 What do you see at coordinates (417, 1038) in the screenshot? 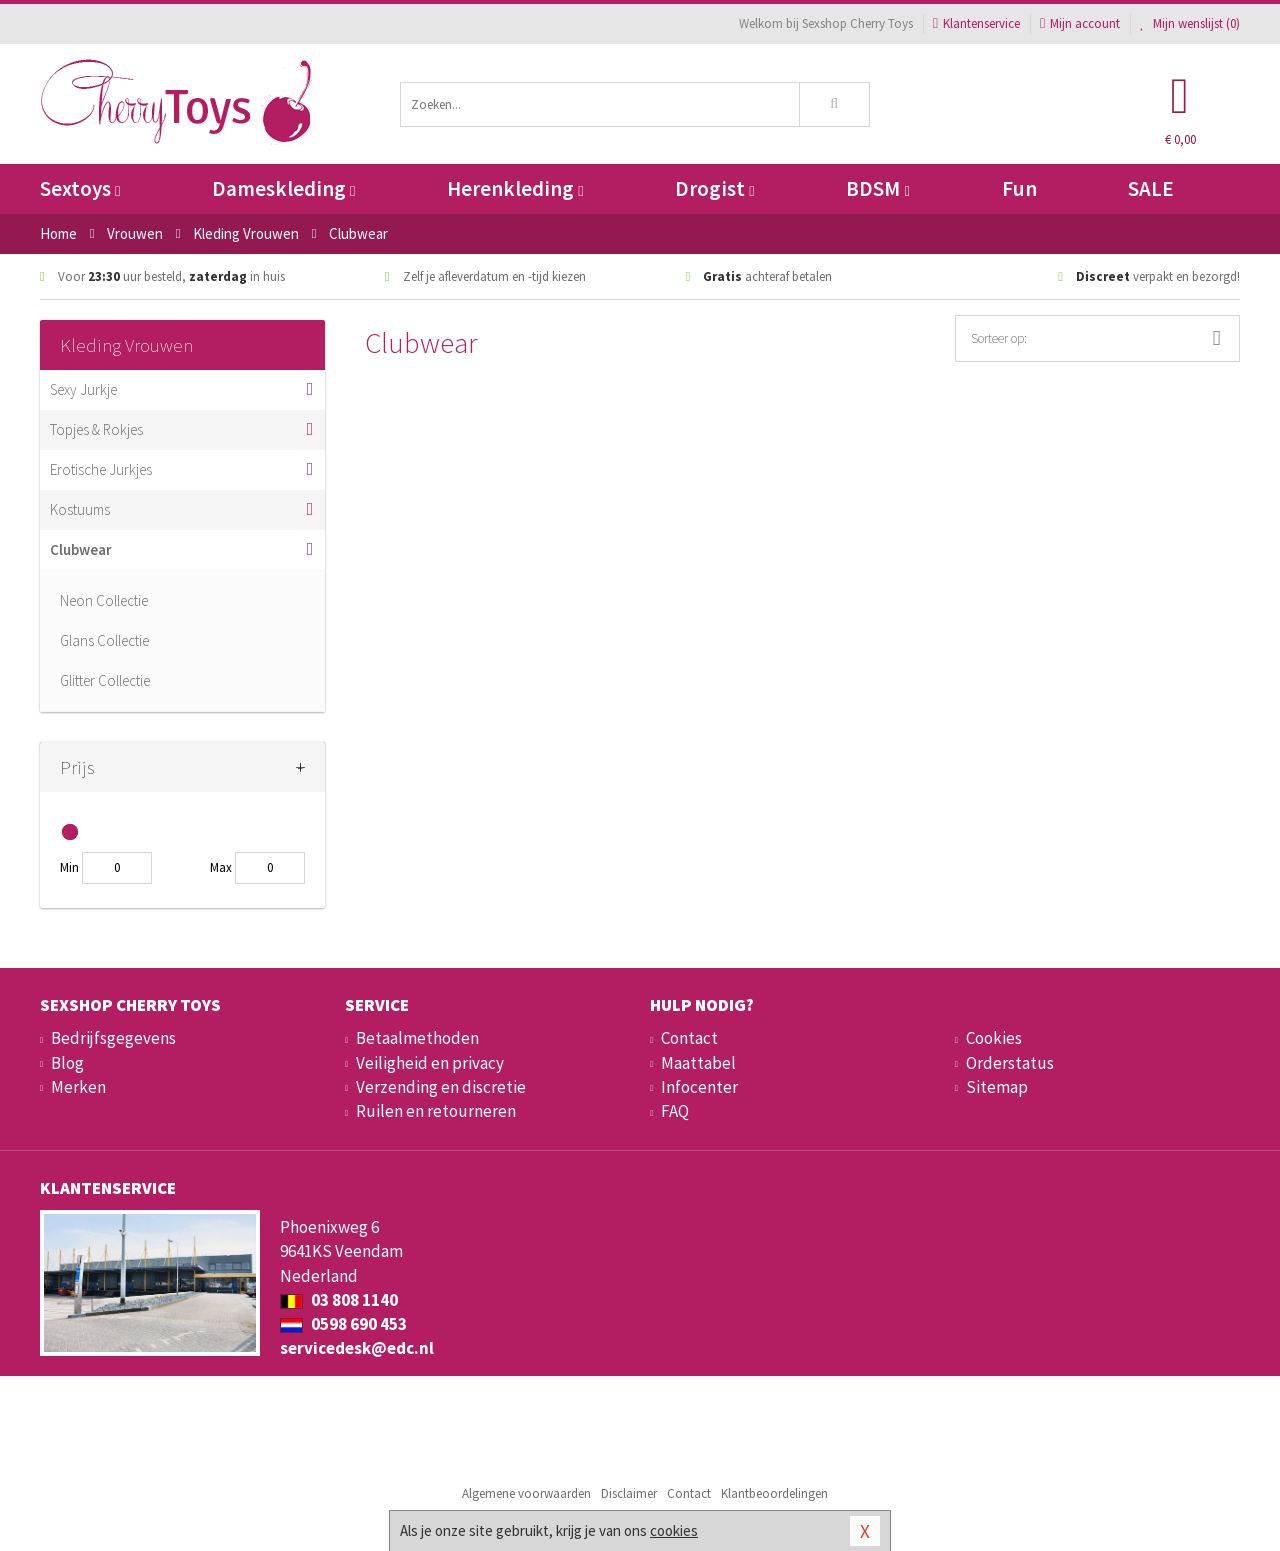
I see `Betaalmethoden` at bounding box center [417, 1038].